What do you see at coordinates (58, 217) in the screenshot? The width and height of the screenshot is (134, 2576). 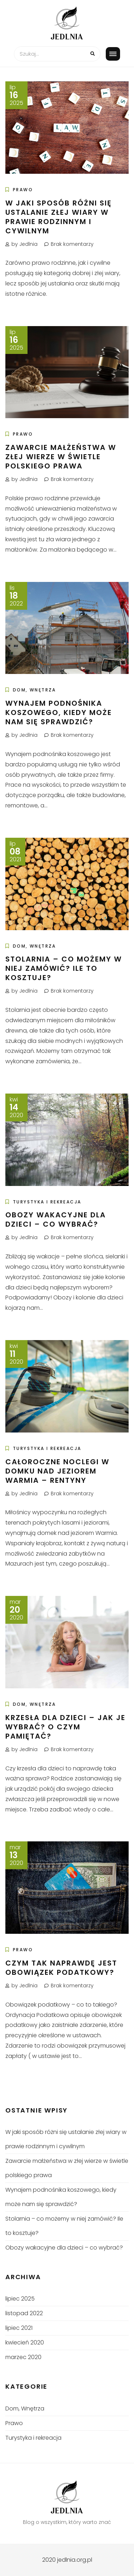 I see `W jaki sposób różni się ustalanie złej wiary w prawie rodzinnym i cywilnym` at bounding box center [58, 217].